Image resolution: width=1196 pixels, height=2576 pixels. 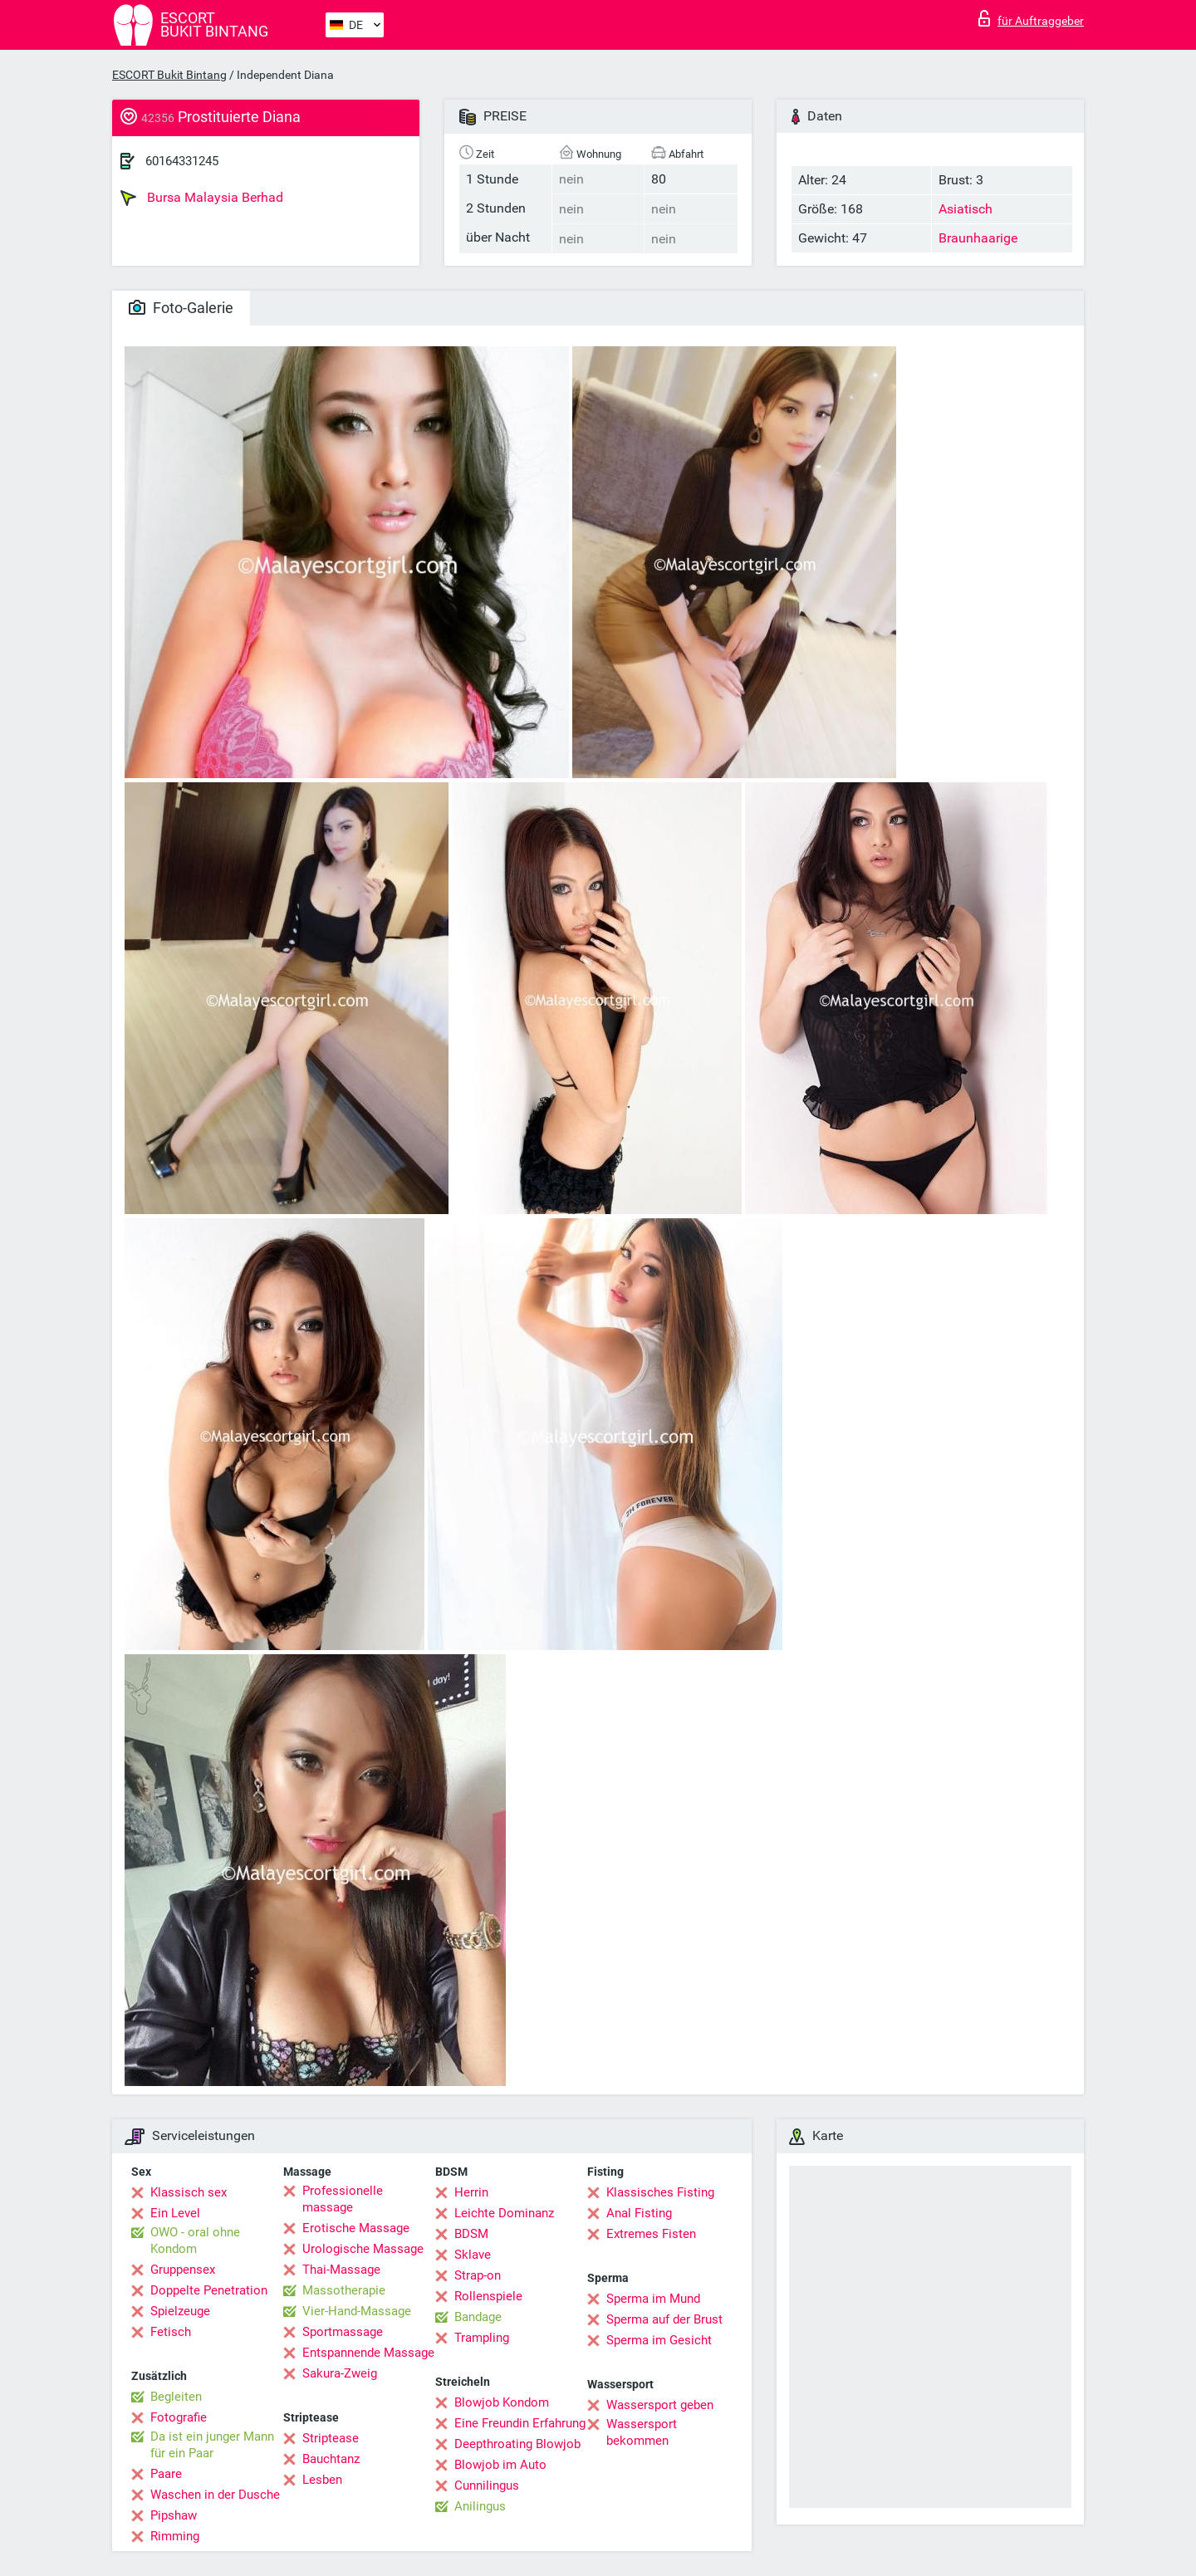 What do you see at coordinates (641, 2432) in the screenshot?
I see `Wassersport bekommen` at bounding box center [641, 2432].